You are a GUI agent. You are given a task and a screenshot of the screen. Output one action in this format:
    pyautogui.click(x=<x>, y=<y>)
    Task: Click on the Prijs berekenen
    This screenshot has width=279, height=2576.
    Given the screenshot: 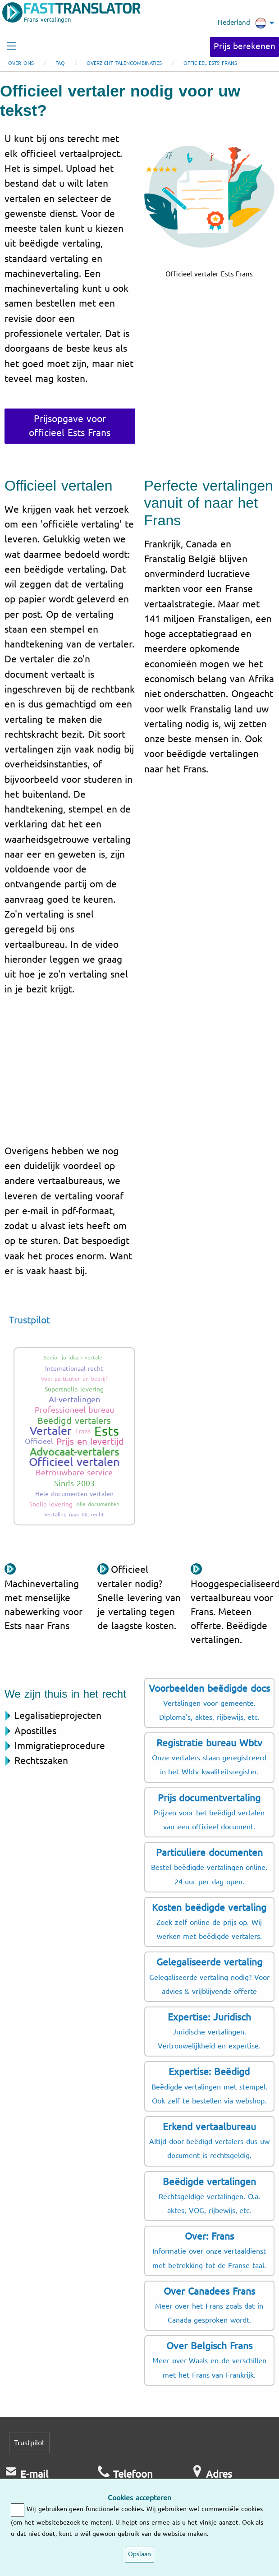 What is the action you would take?
    pyautogui.click(x=244, y=46)
    